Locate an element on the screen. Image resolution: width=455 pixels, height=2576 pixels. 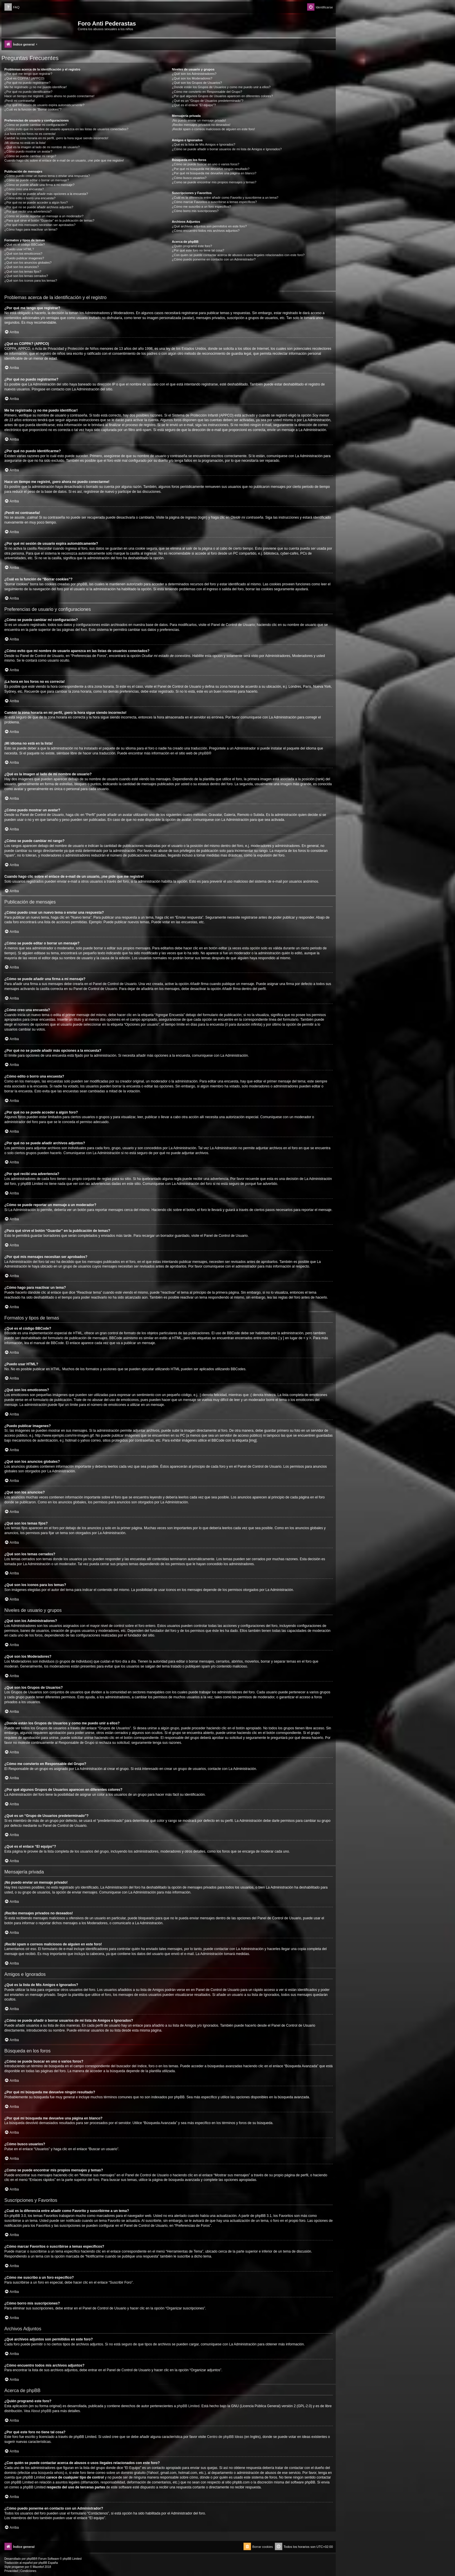
¡Recibí spam o correos maliciosos de alguien en este foro! is located at coordinates (213, 129).